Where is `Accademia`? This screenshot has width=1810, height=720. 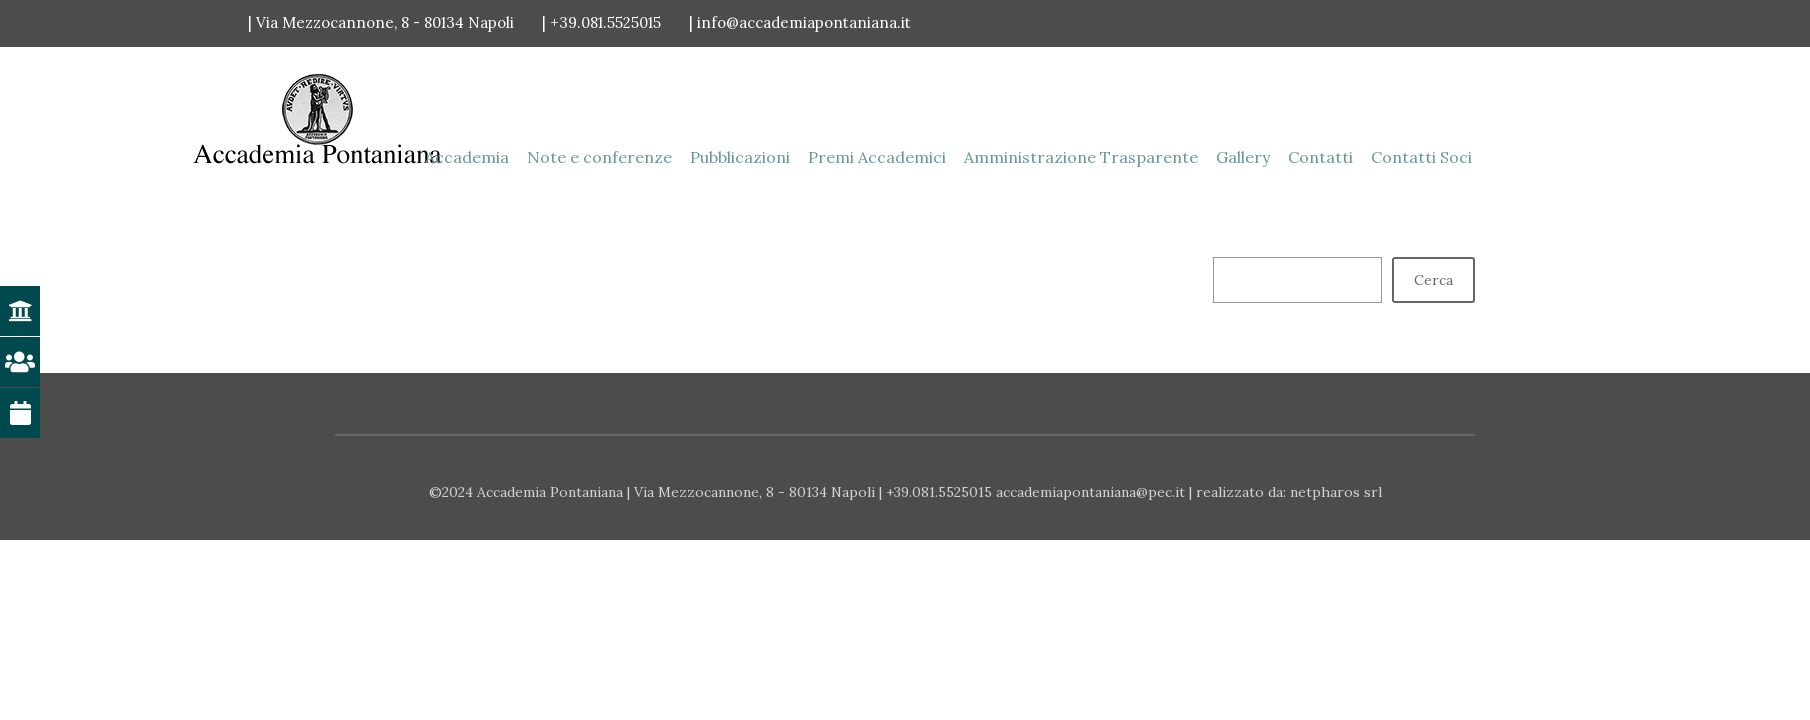 Accademia is located at coordinates (467, 157).